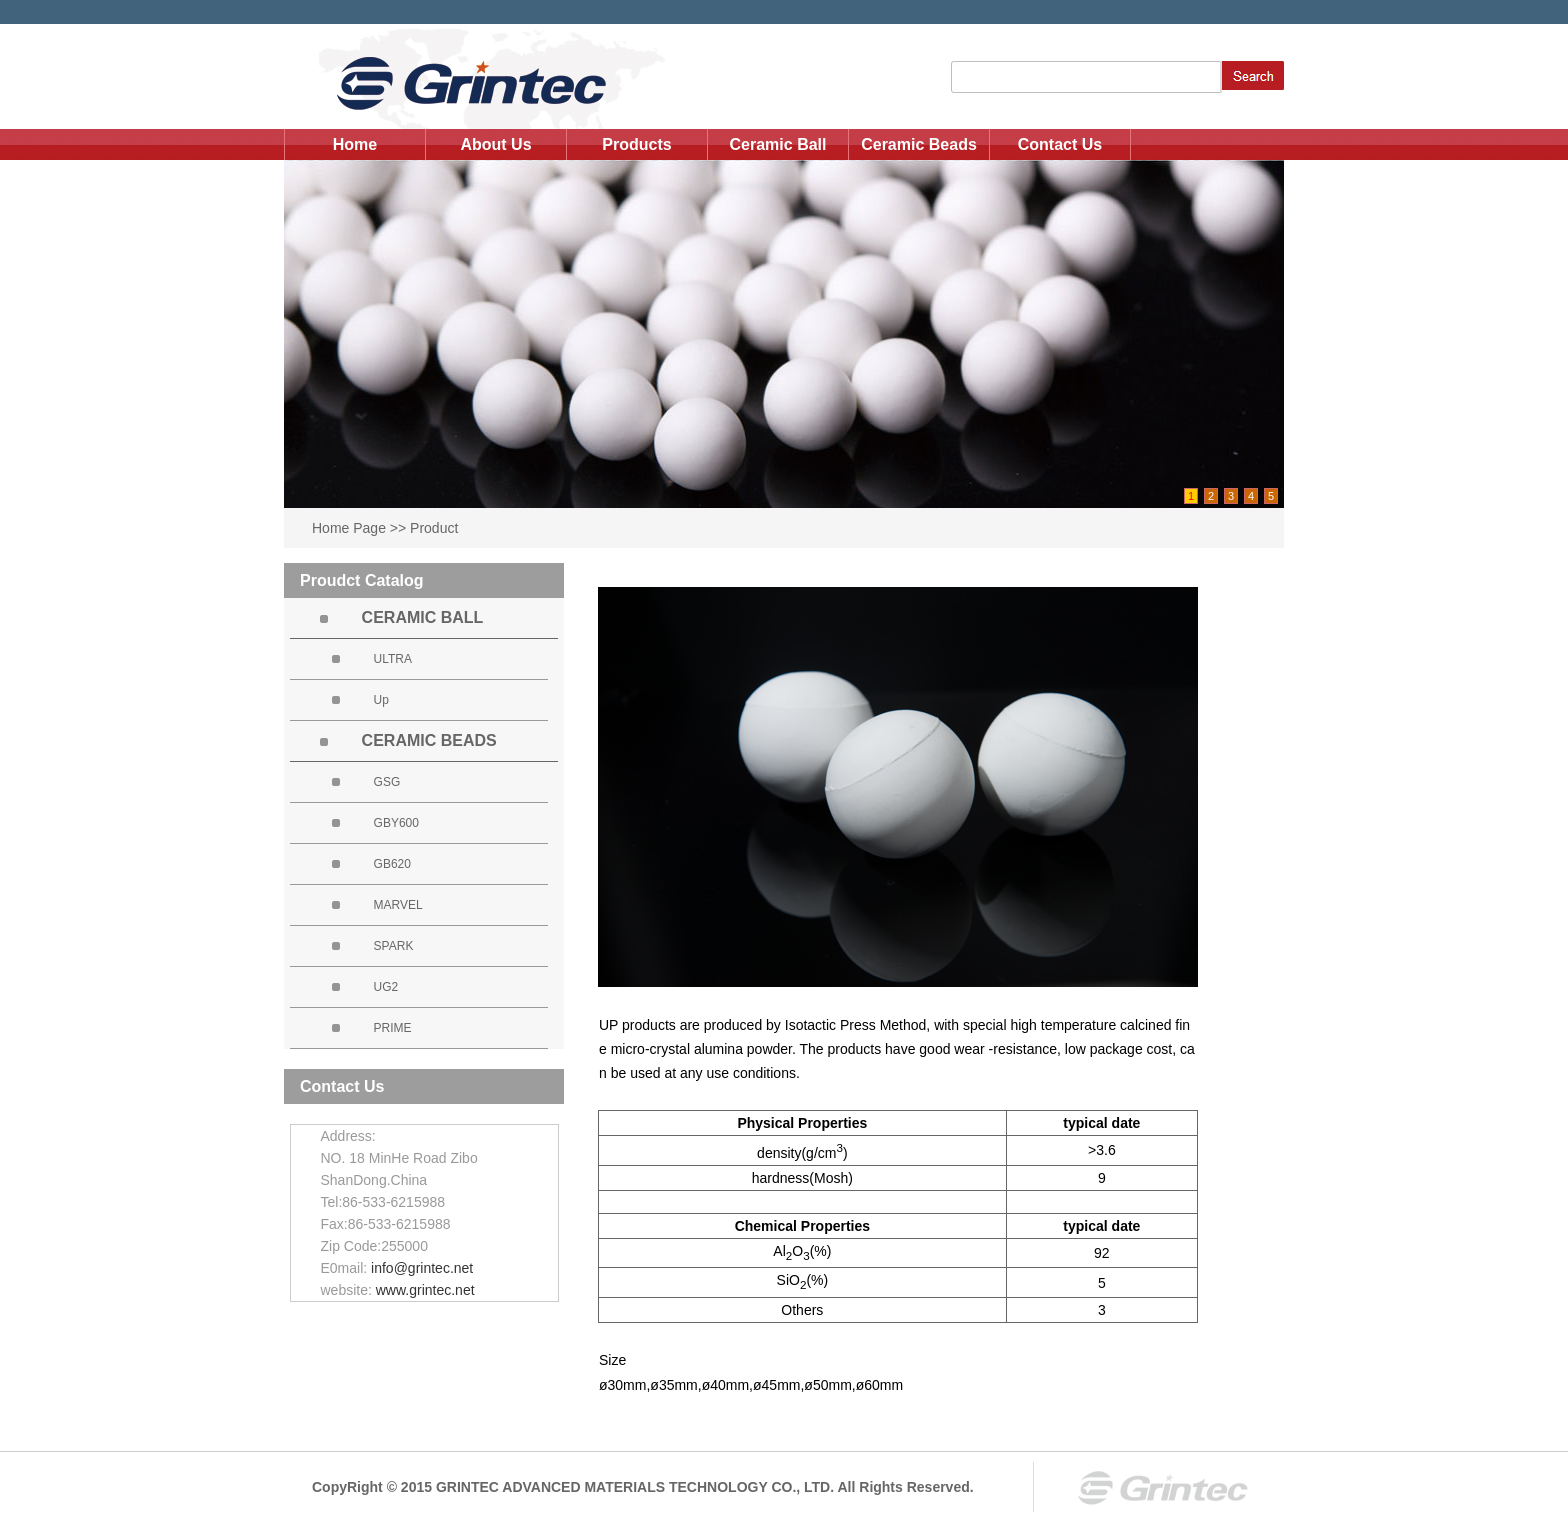  I want to click on CERAMIC BEADS, so click(429, 740).